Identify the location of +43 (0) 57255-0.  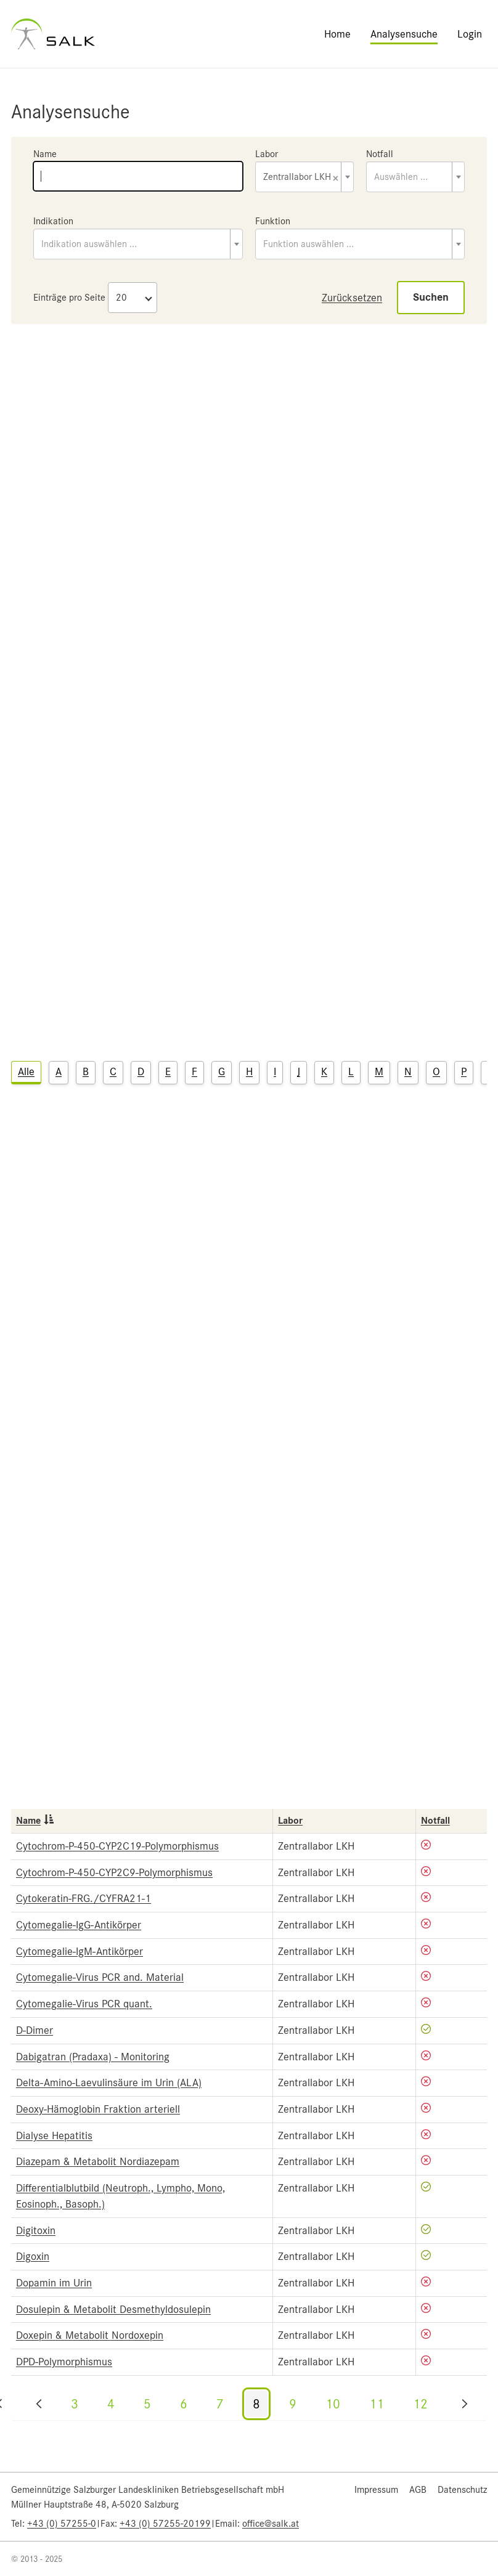
(61, 2523).